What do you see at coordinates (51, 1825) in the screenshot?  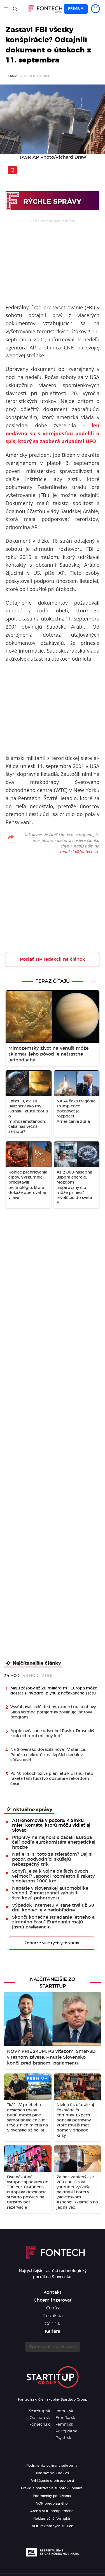 I see `Astronómovia v pozore: K Slnku mieri kométa, ktorú môžu vidieť aj Slováci` at bounding box center [51, 1825].